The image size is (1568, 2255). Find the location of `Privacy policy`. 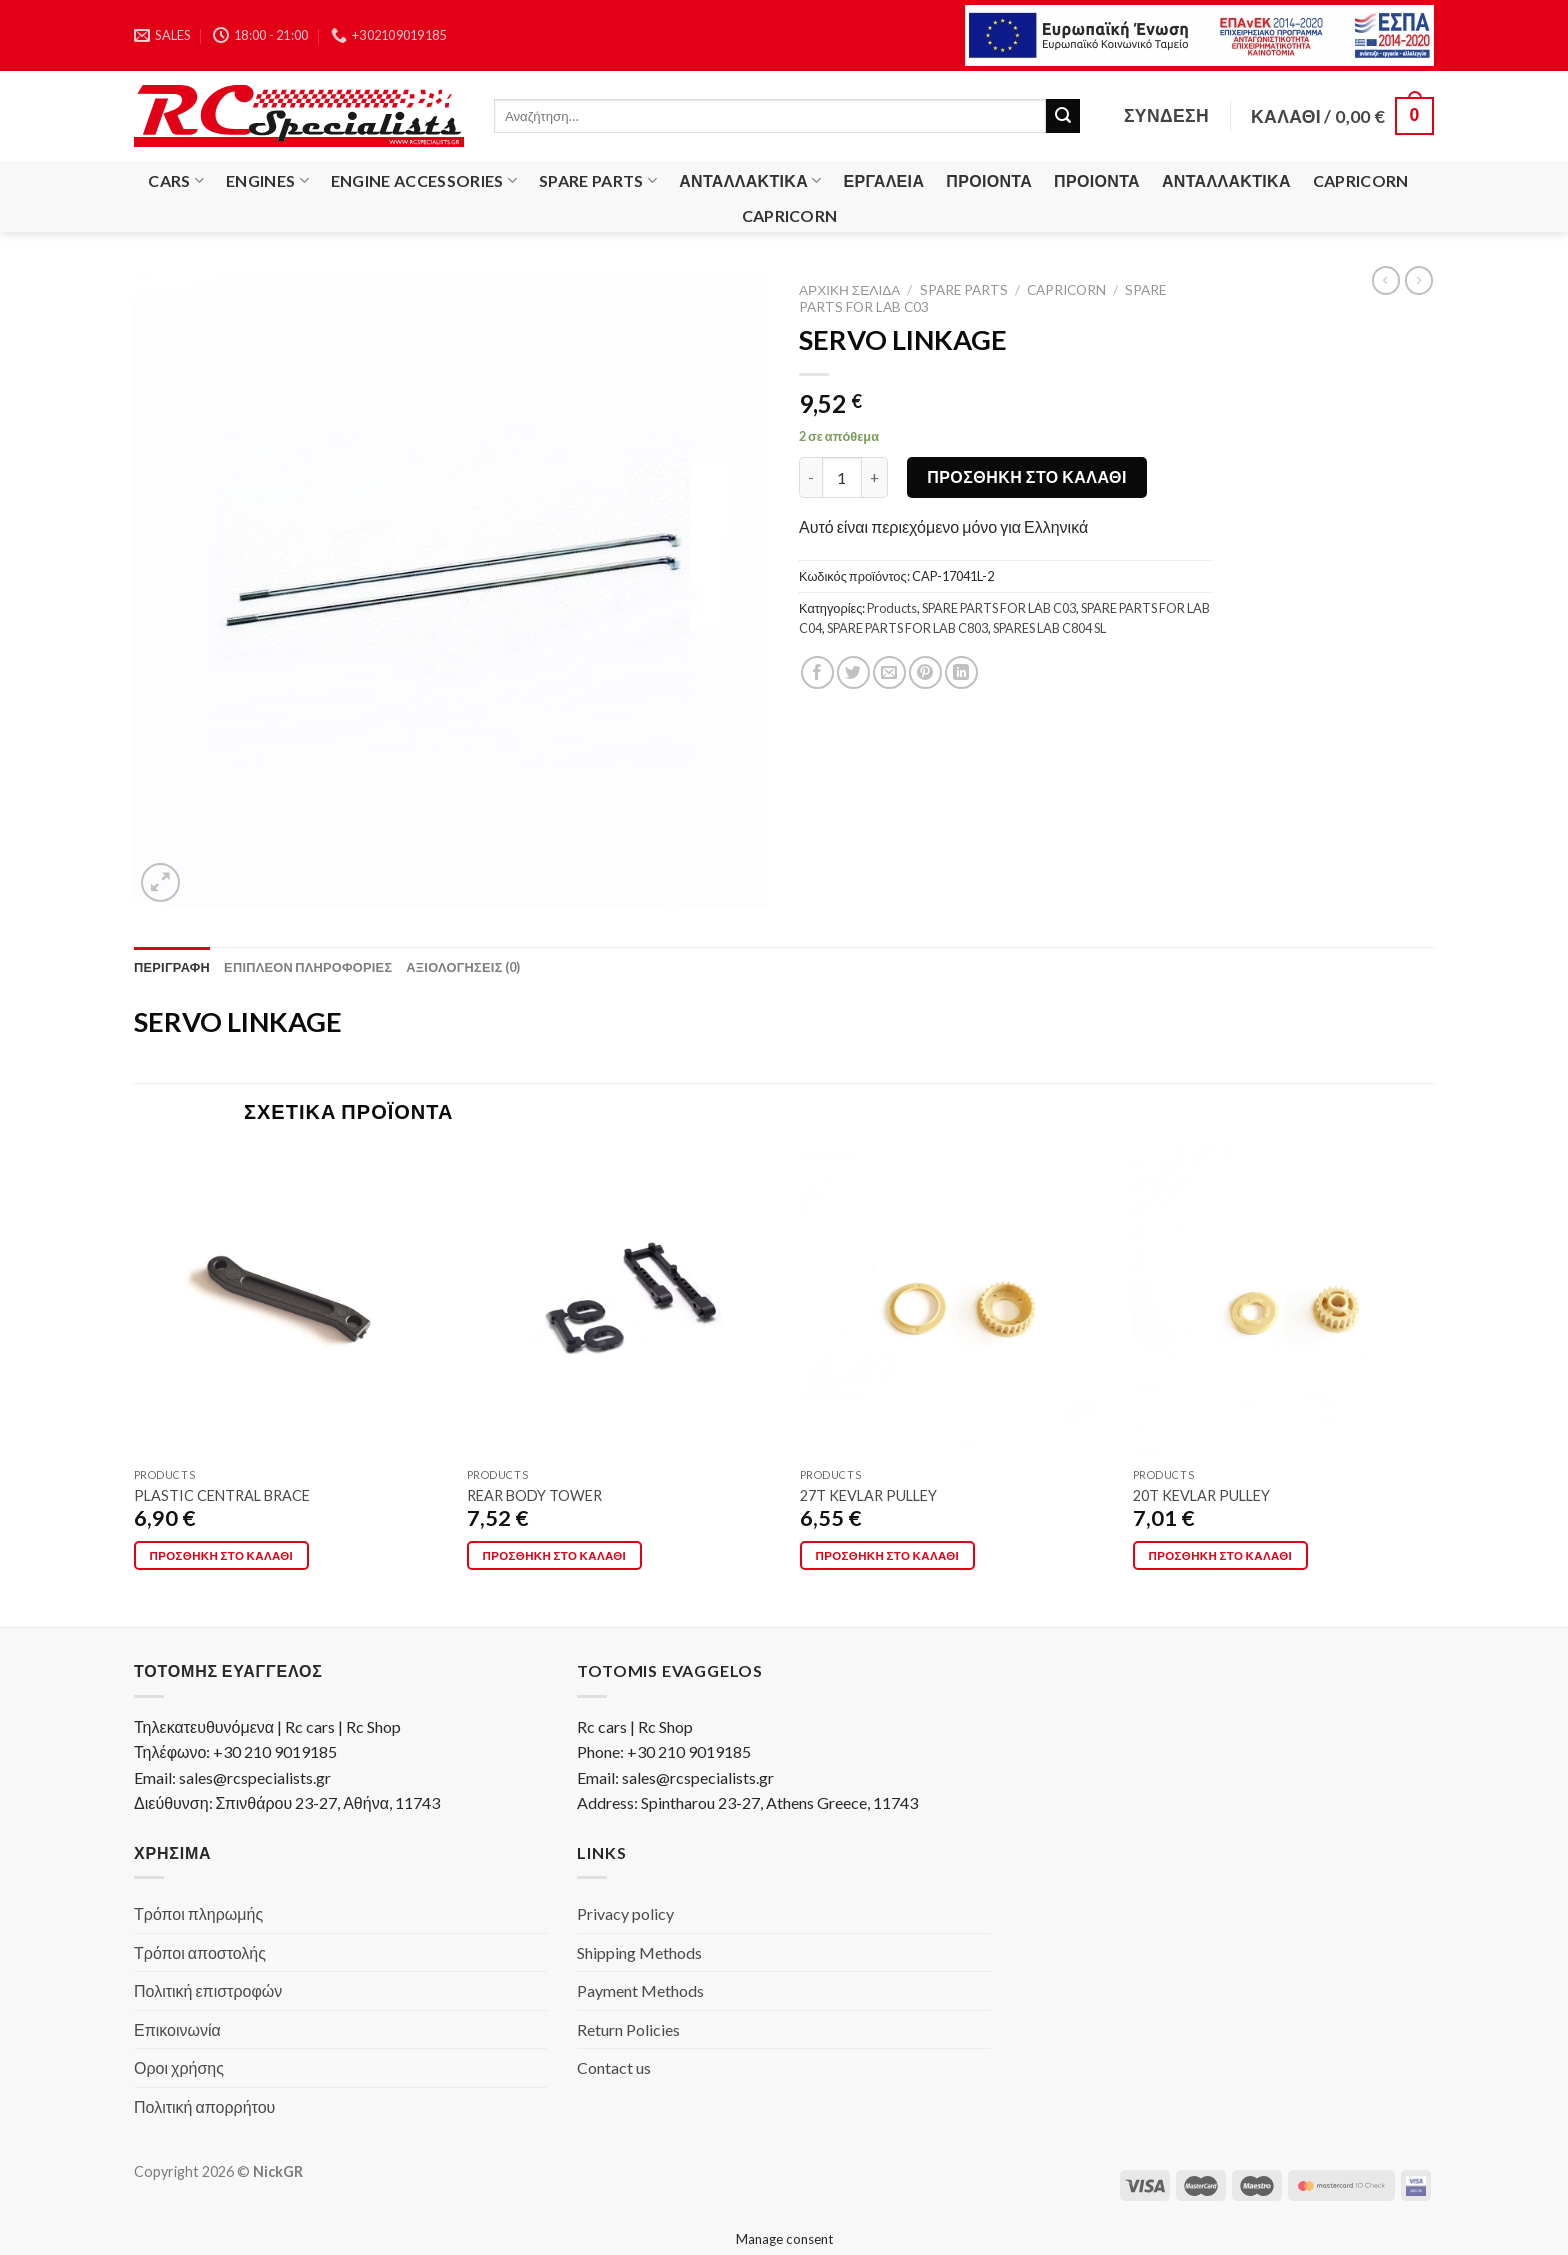

Privacy policy is located at coordinates (625, 1913).